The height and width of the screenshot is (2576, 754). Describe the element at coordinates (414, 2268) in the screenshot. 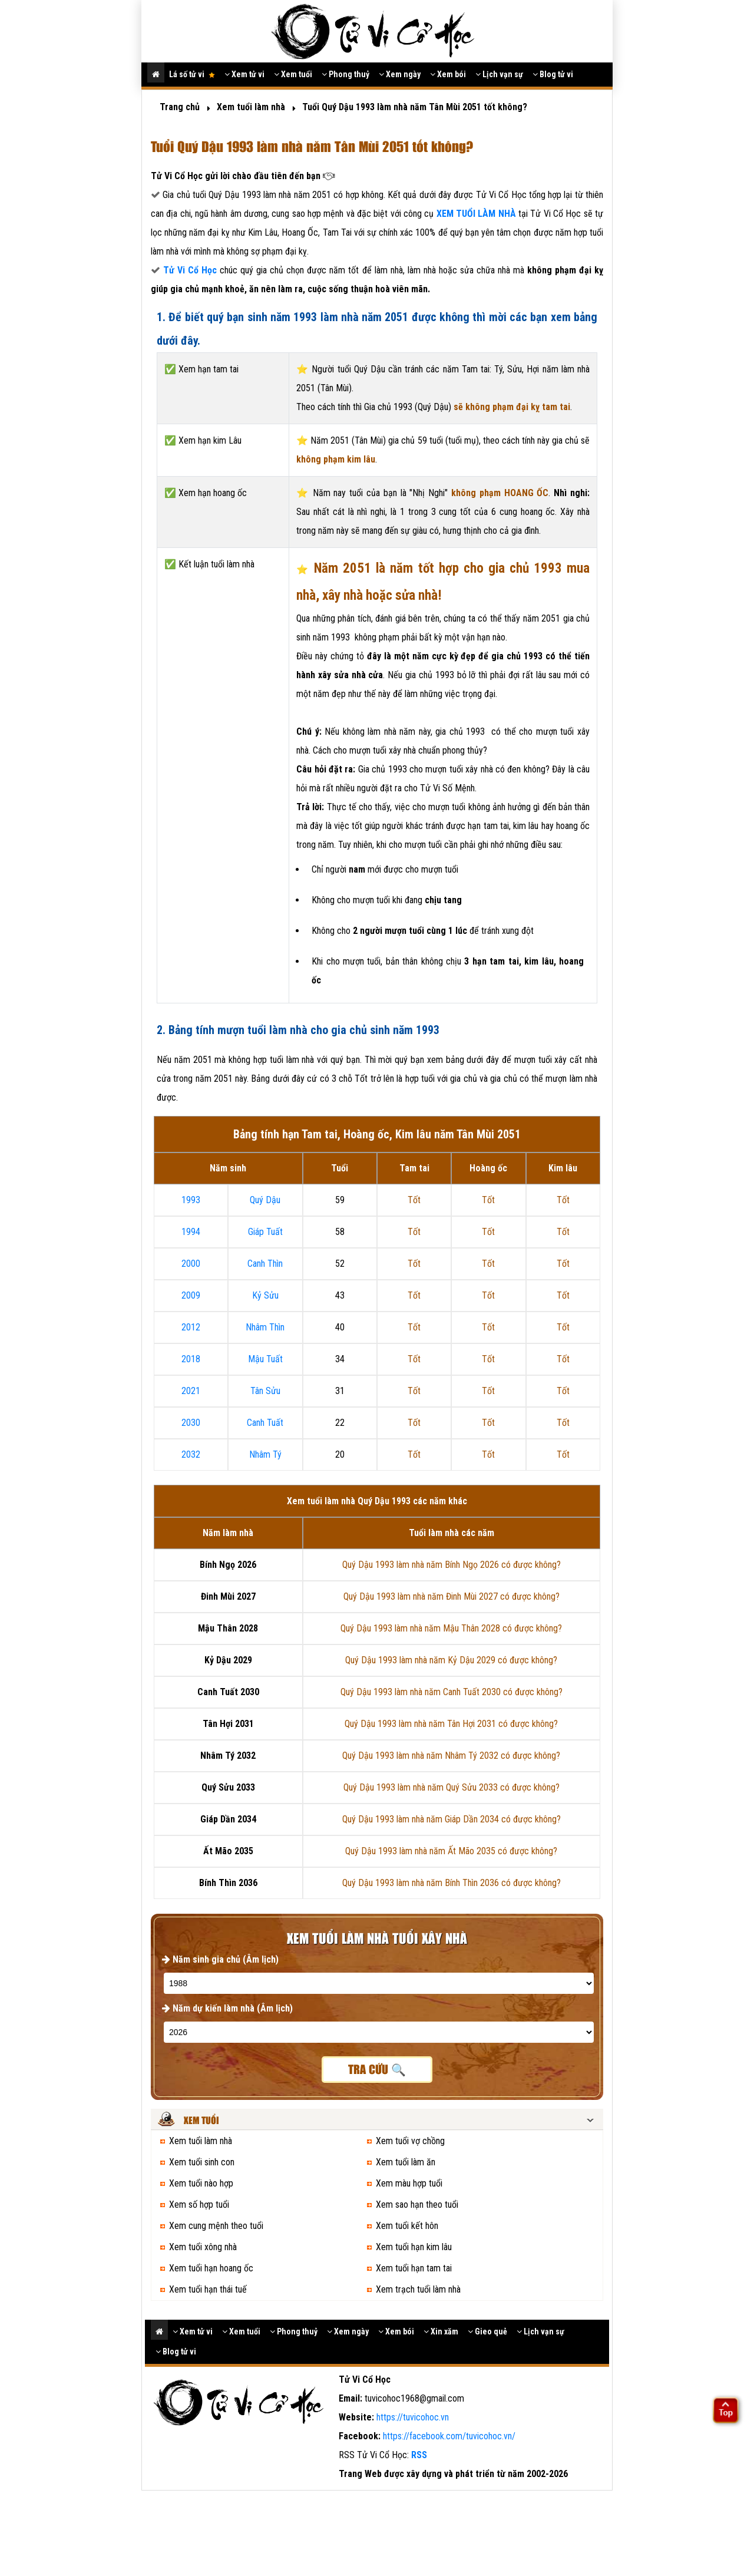

I see `Xem tuổi hạn tam tai` at that location.